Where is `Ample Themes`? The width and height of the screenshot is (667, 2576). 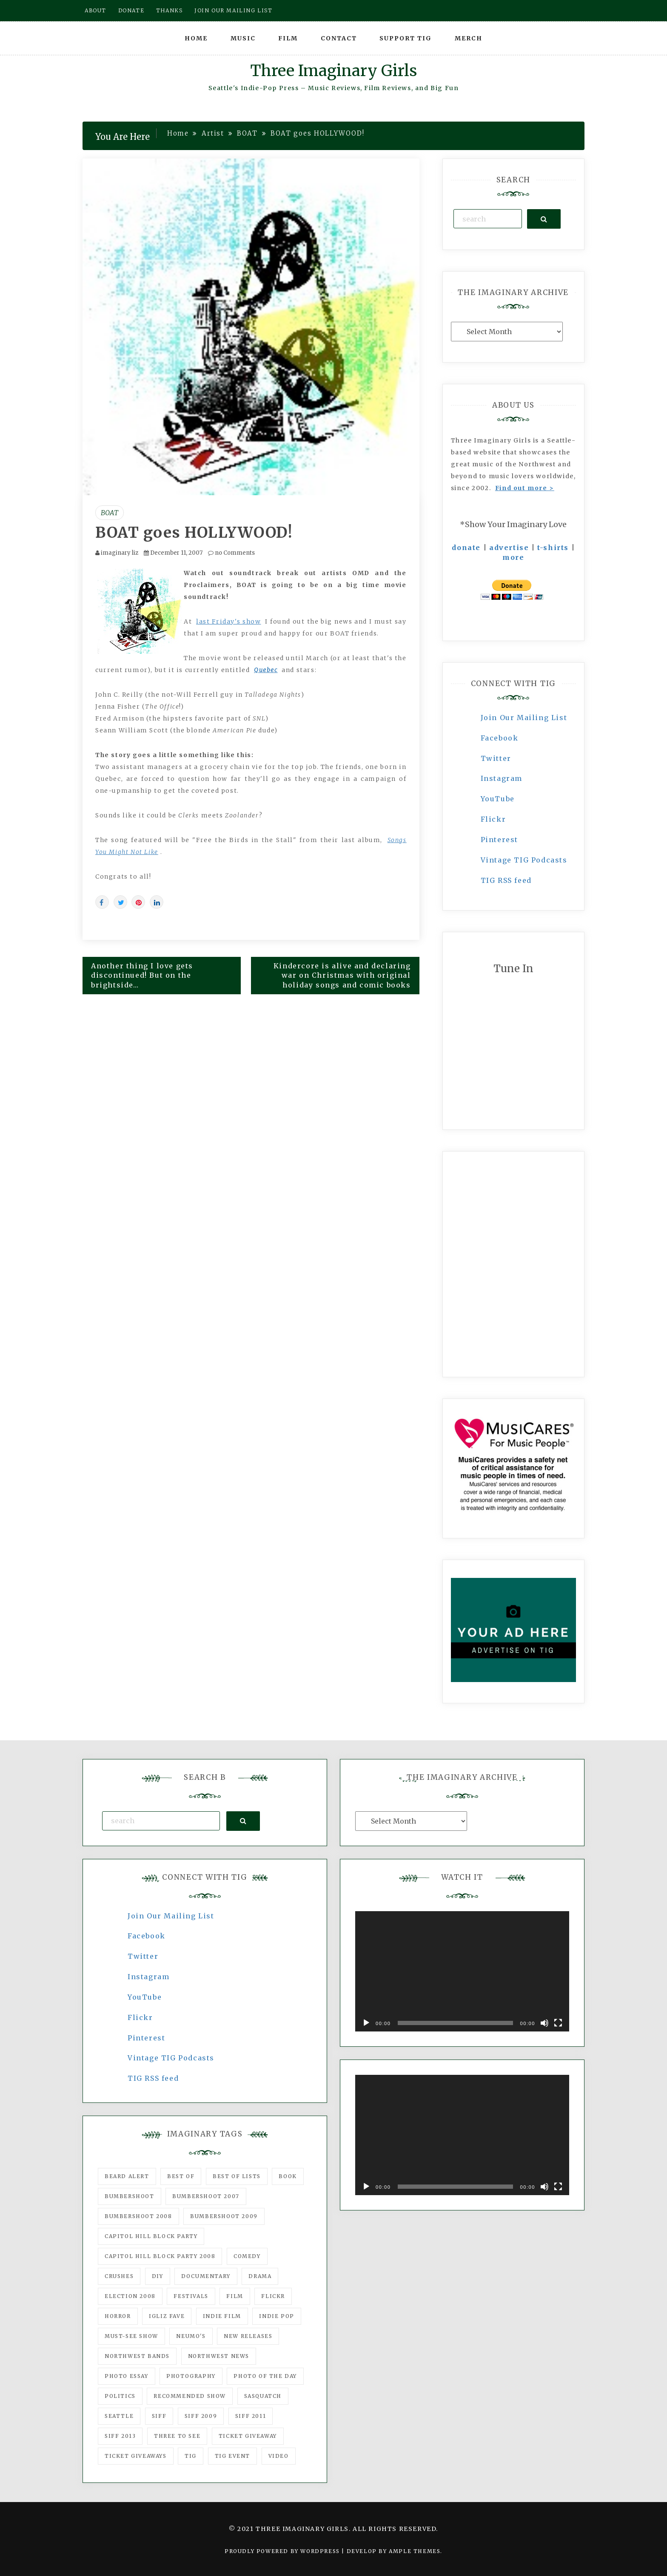 Ample Themes is located at coordinates (414, 2551).